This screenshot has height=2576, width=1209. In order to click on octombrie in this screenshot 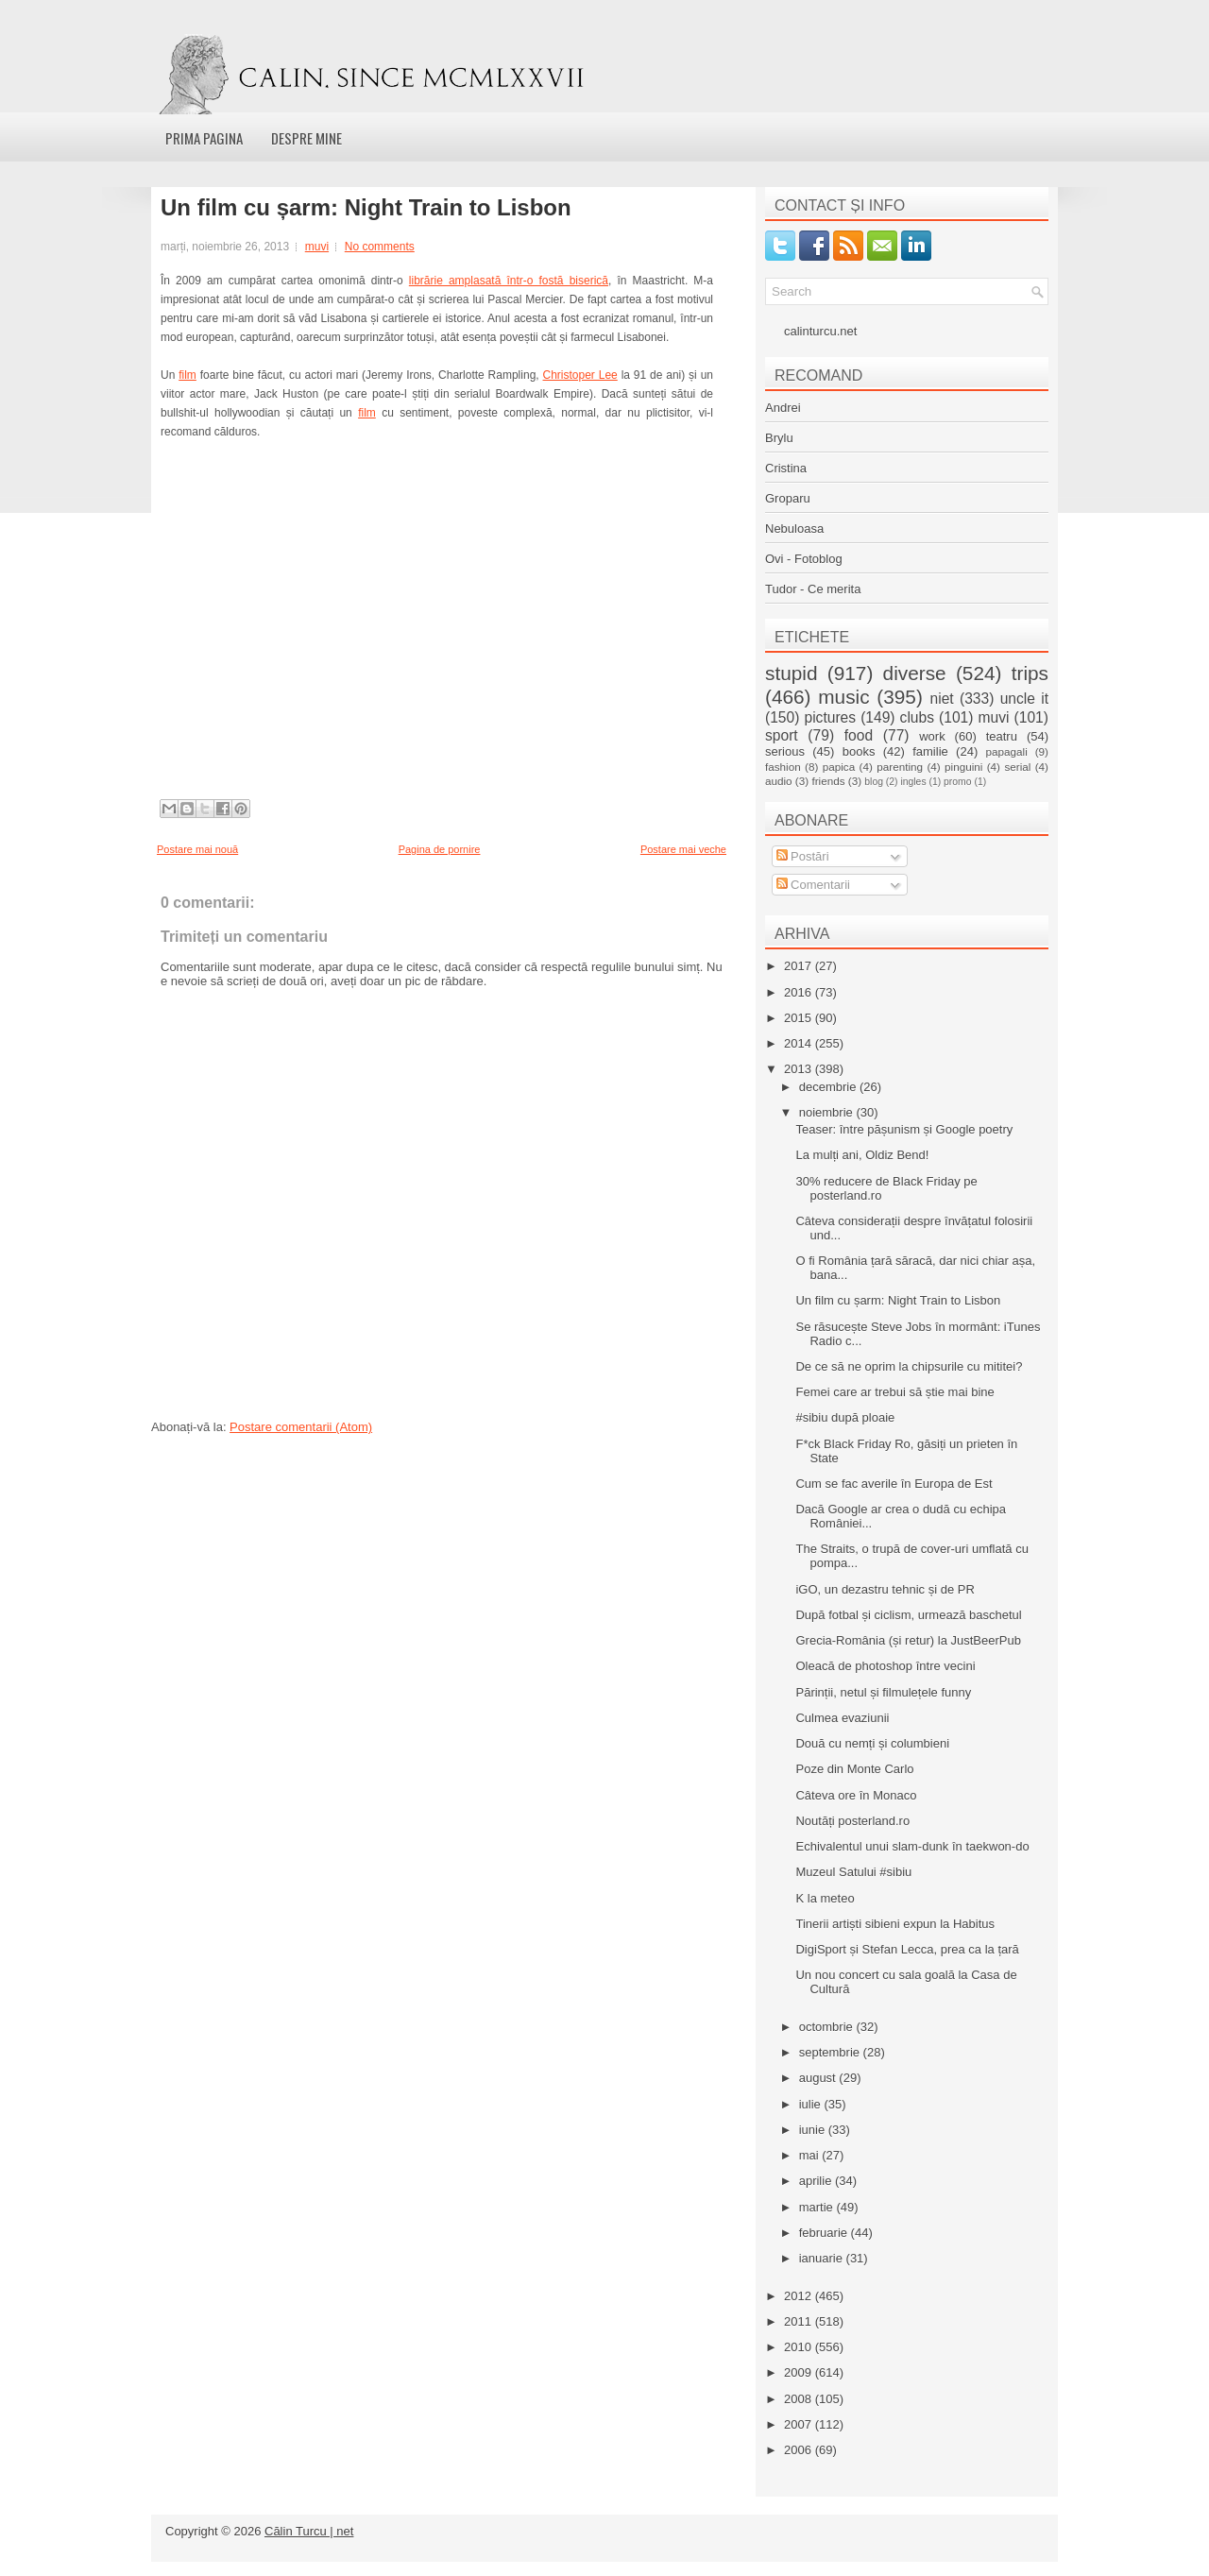, I will do `click(828, 2027)`.